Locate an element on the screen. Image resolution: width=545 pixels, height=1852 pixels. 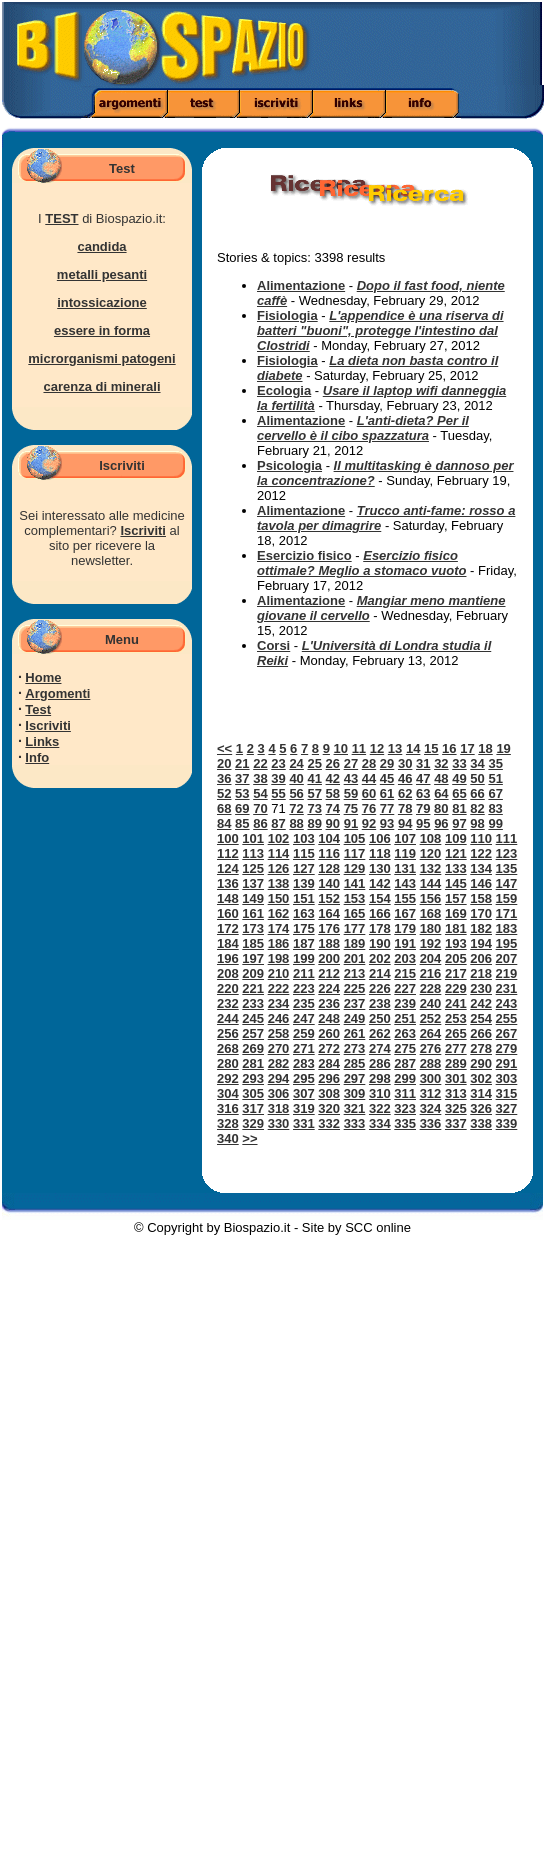
132 is located at coordinates (431, 868).